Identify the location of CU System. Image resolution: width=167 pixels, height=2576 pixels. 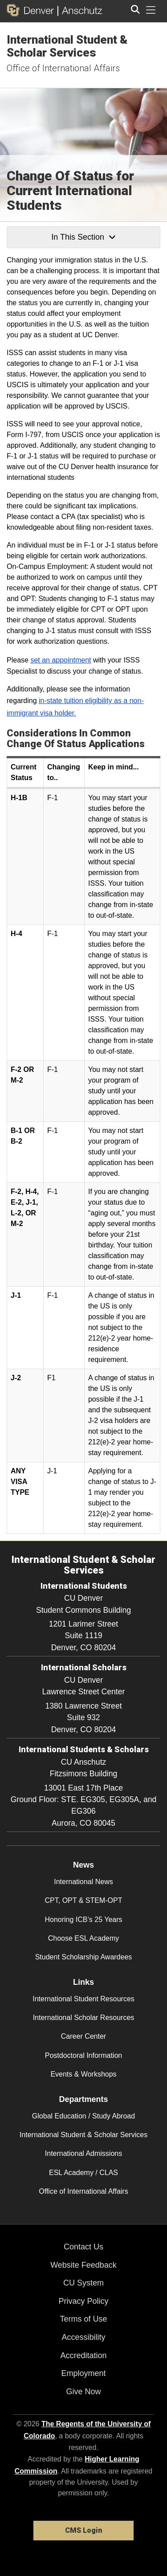
(83, 2282).